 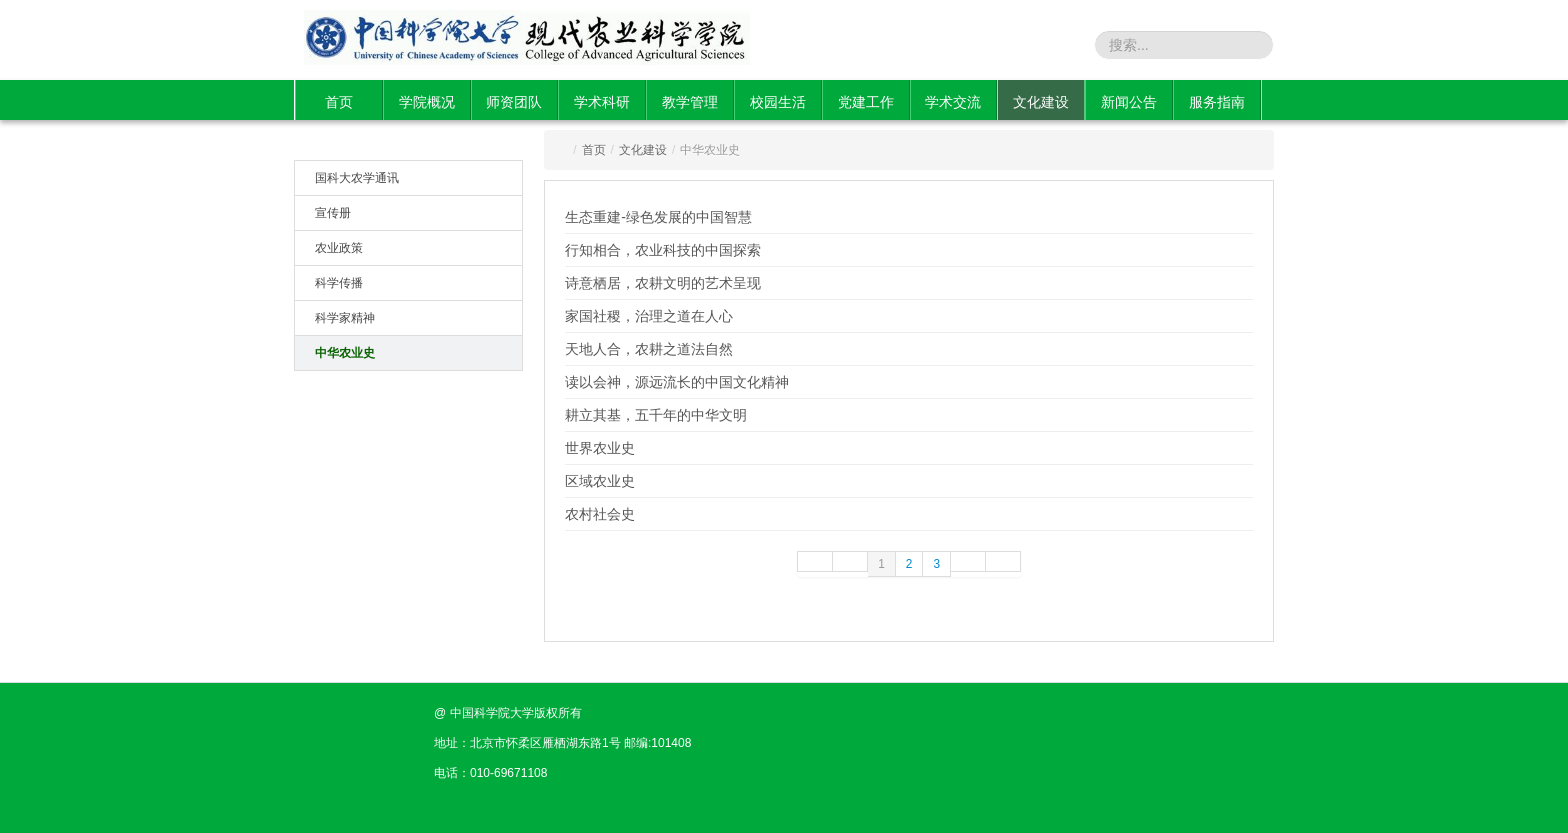 What do you see at coordinates (345, 318) in the screenshot?
I see `科学家精神` at bounding box center [345, 318].